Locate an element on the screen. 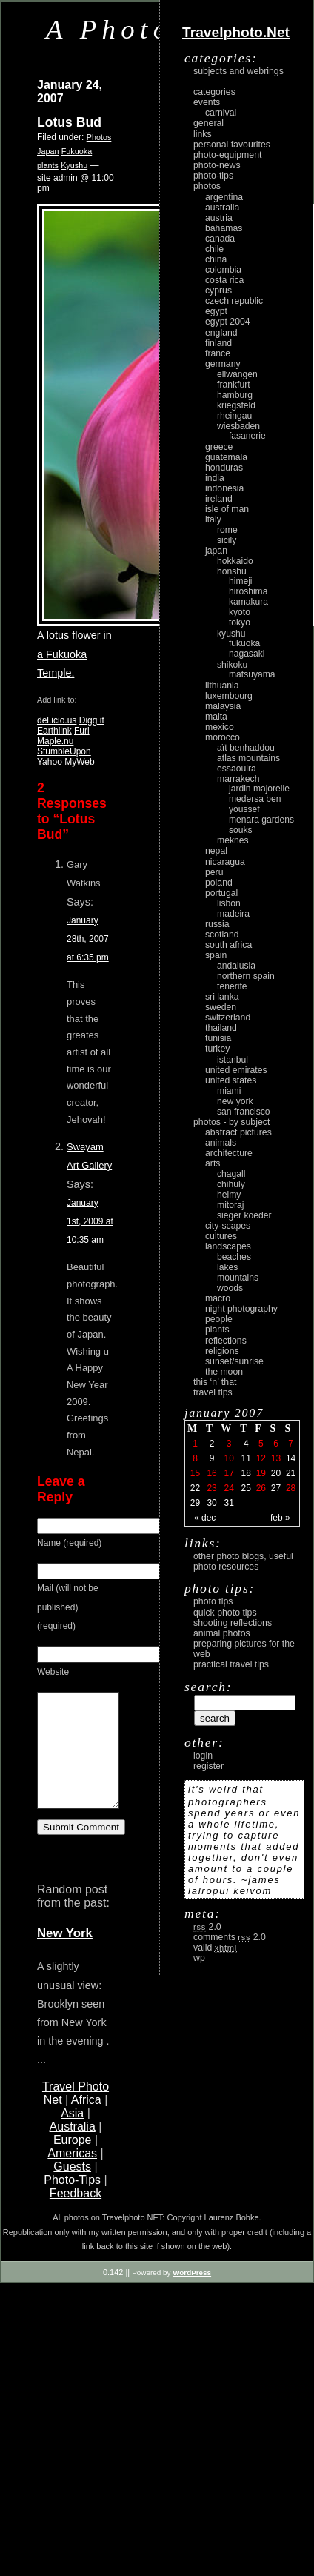  Chihuly is located at coordinates (231, 1184).